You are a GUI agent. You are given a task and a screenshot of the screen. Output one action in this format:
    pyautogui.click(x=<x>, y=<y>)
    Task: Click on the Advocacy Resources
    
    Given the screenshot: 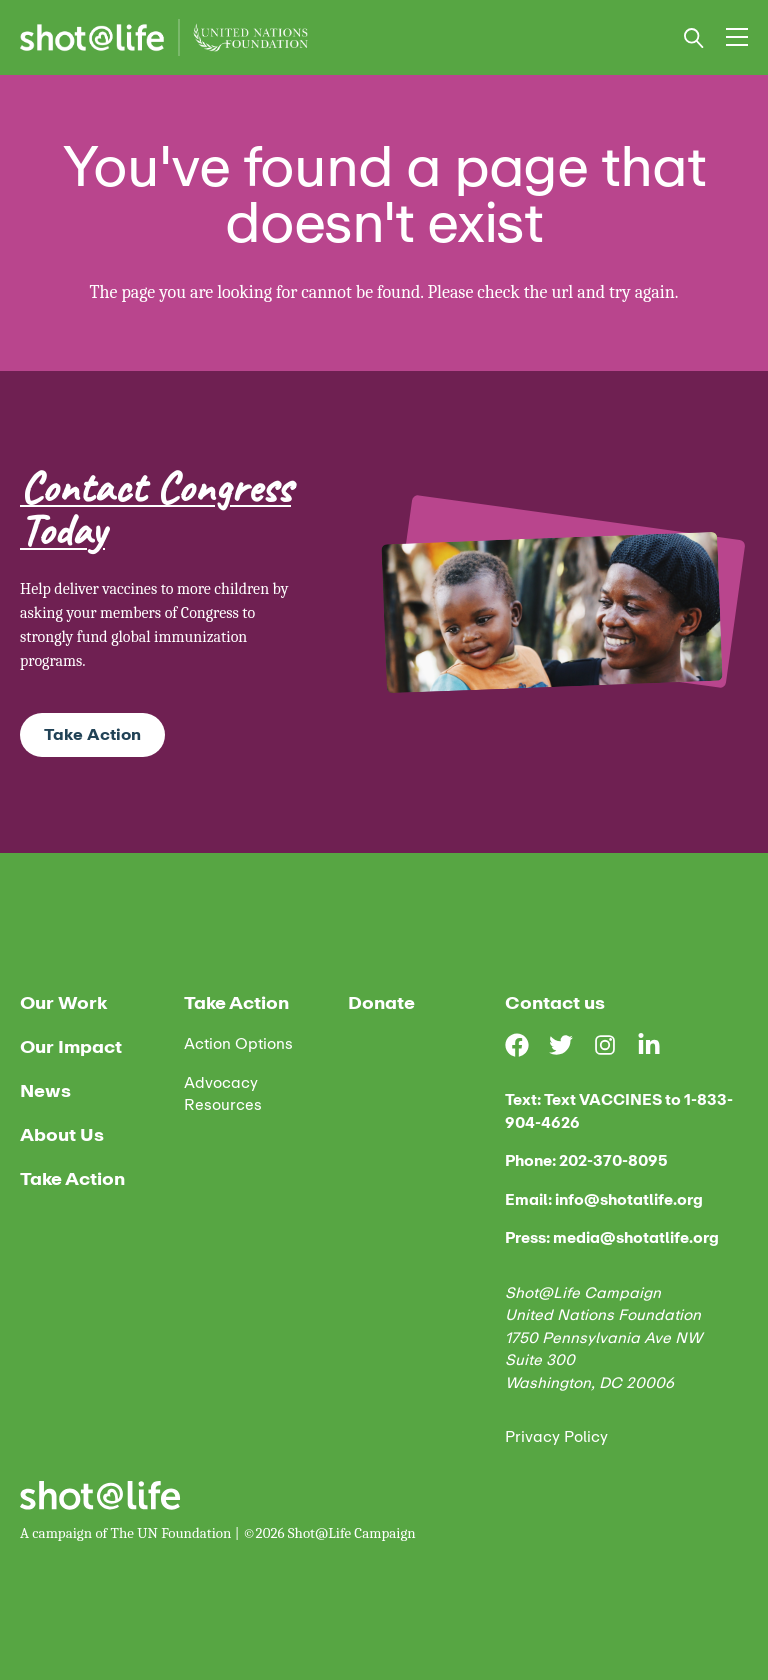 What is the action you would take?
    pyautogui.click(x=223, y=1094)
    